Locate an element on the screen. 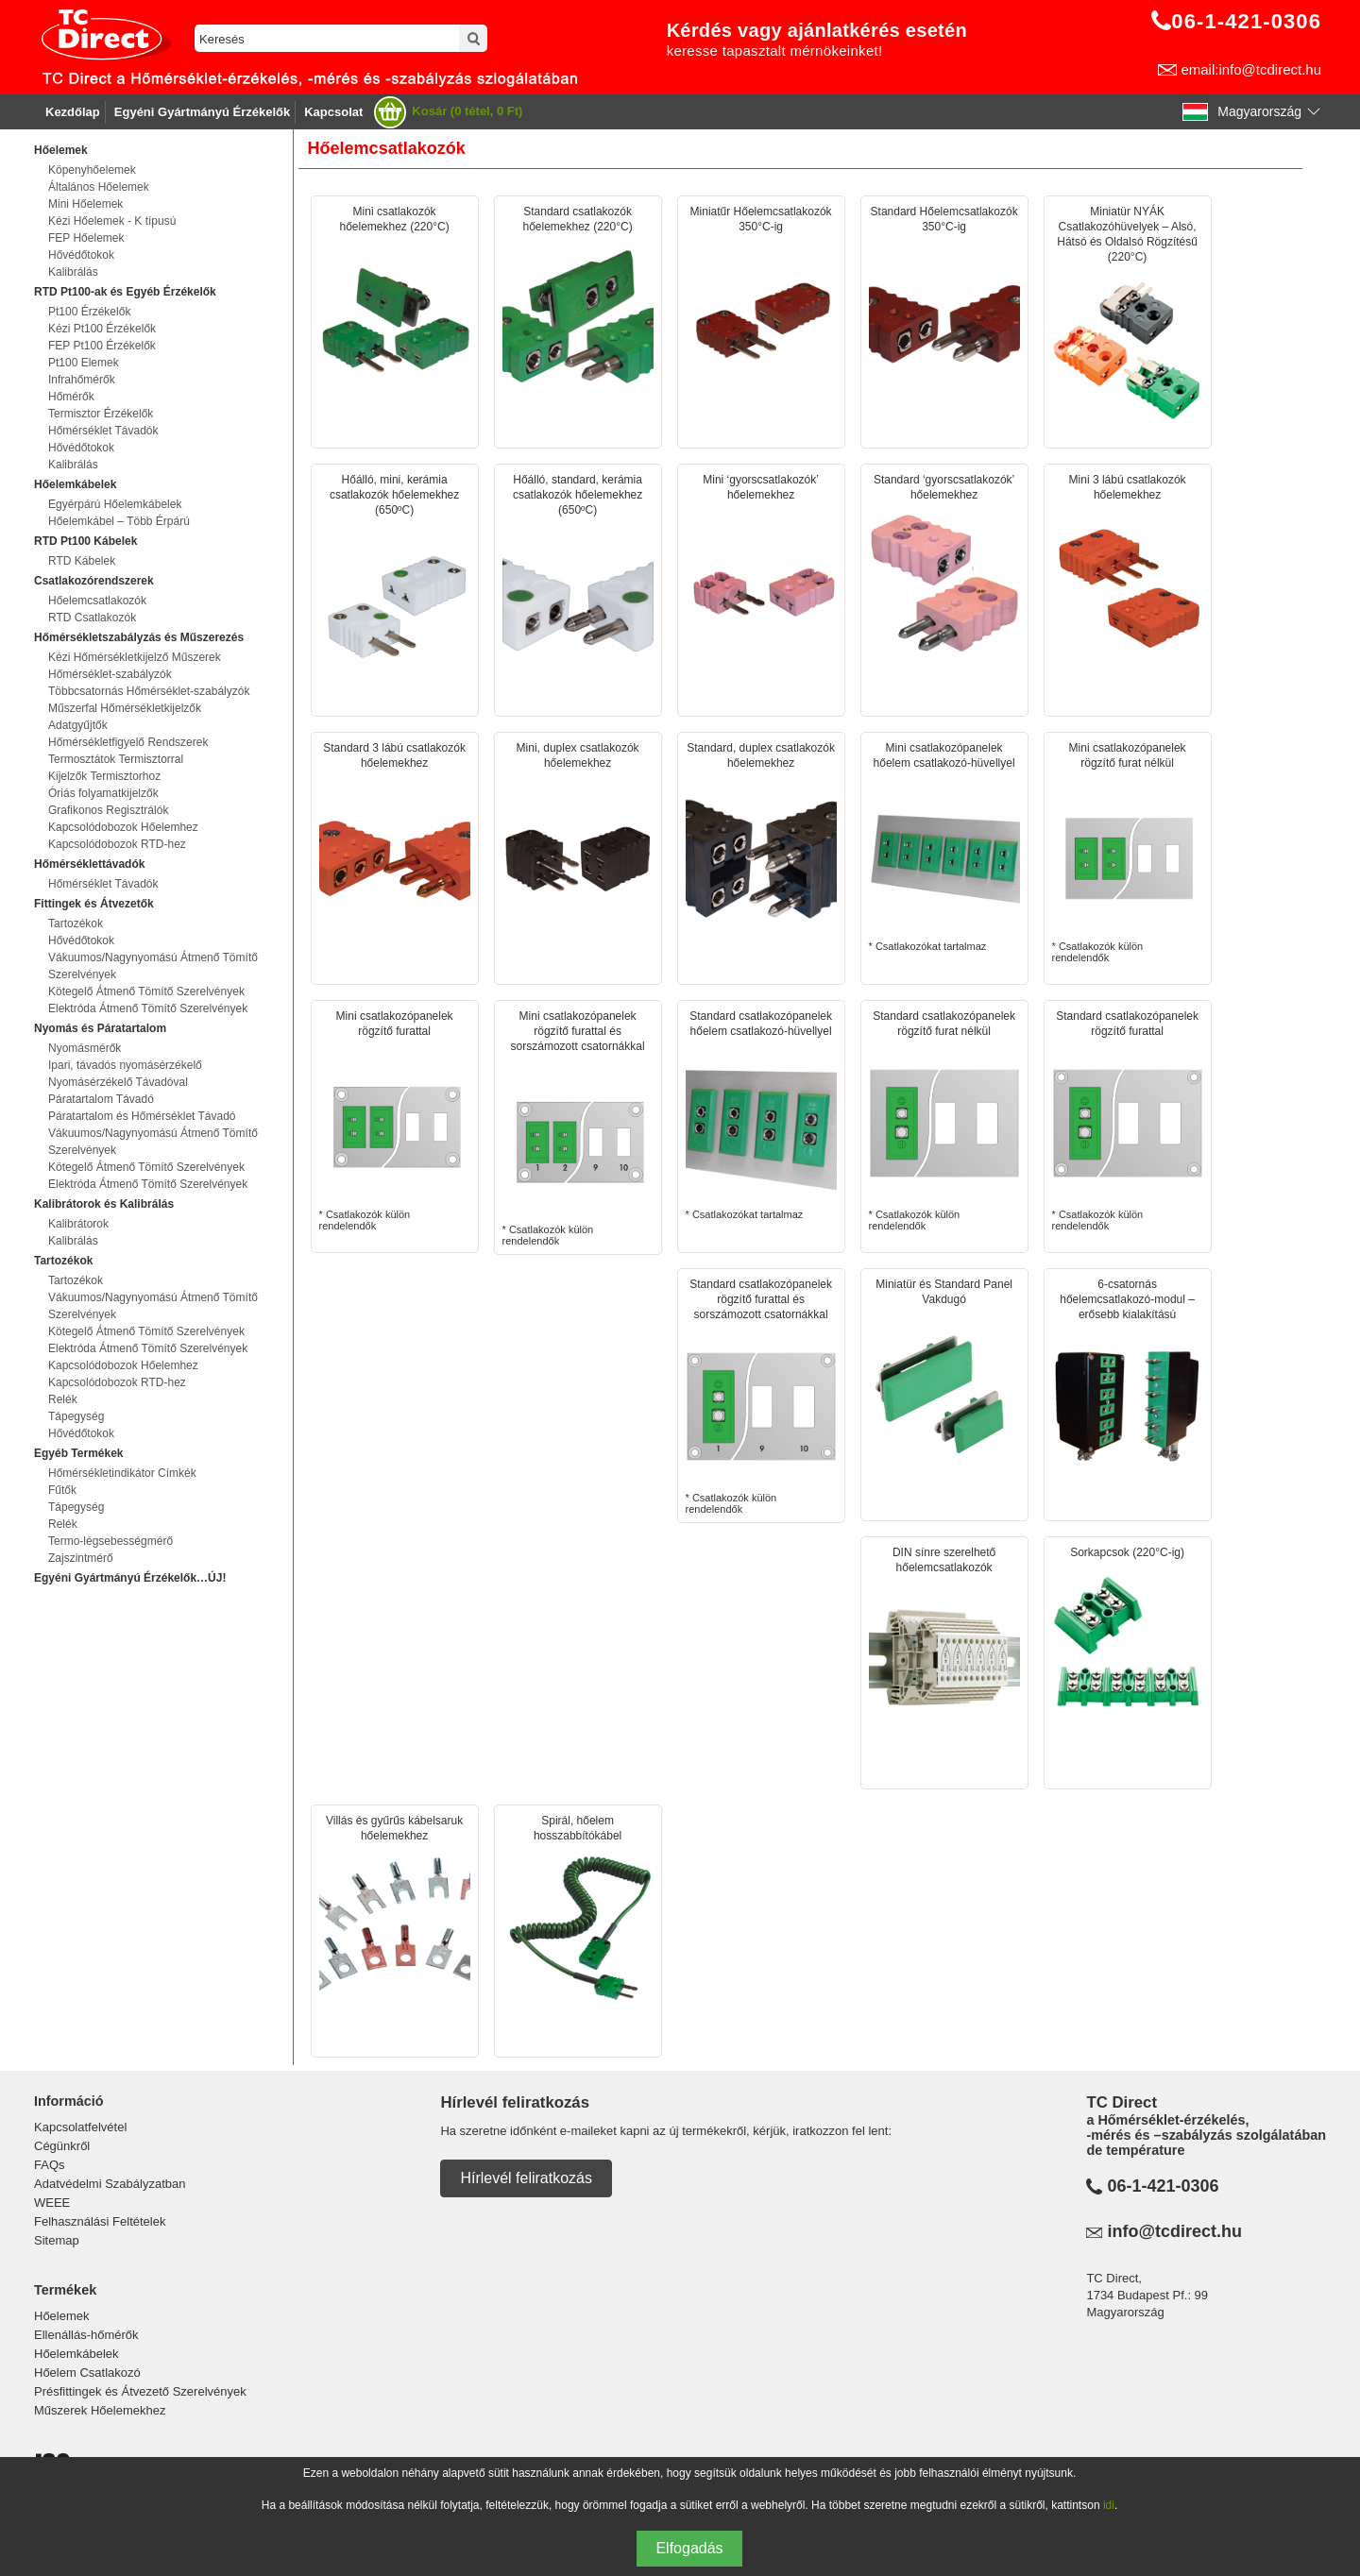 Image resolution: width=1360 pixels, height=2576 pixels. Kapcsolódobozok Hőelemhez is located at coordinates (123, 827).